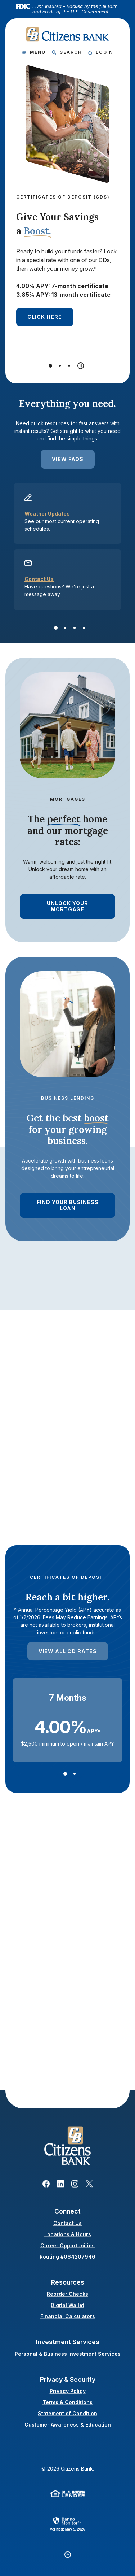  I want to click on Digital Wallet, so click(67, 2305).